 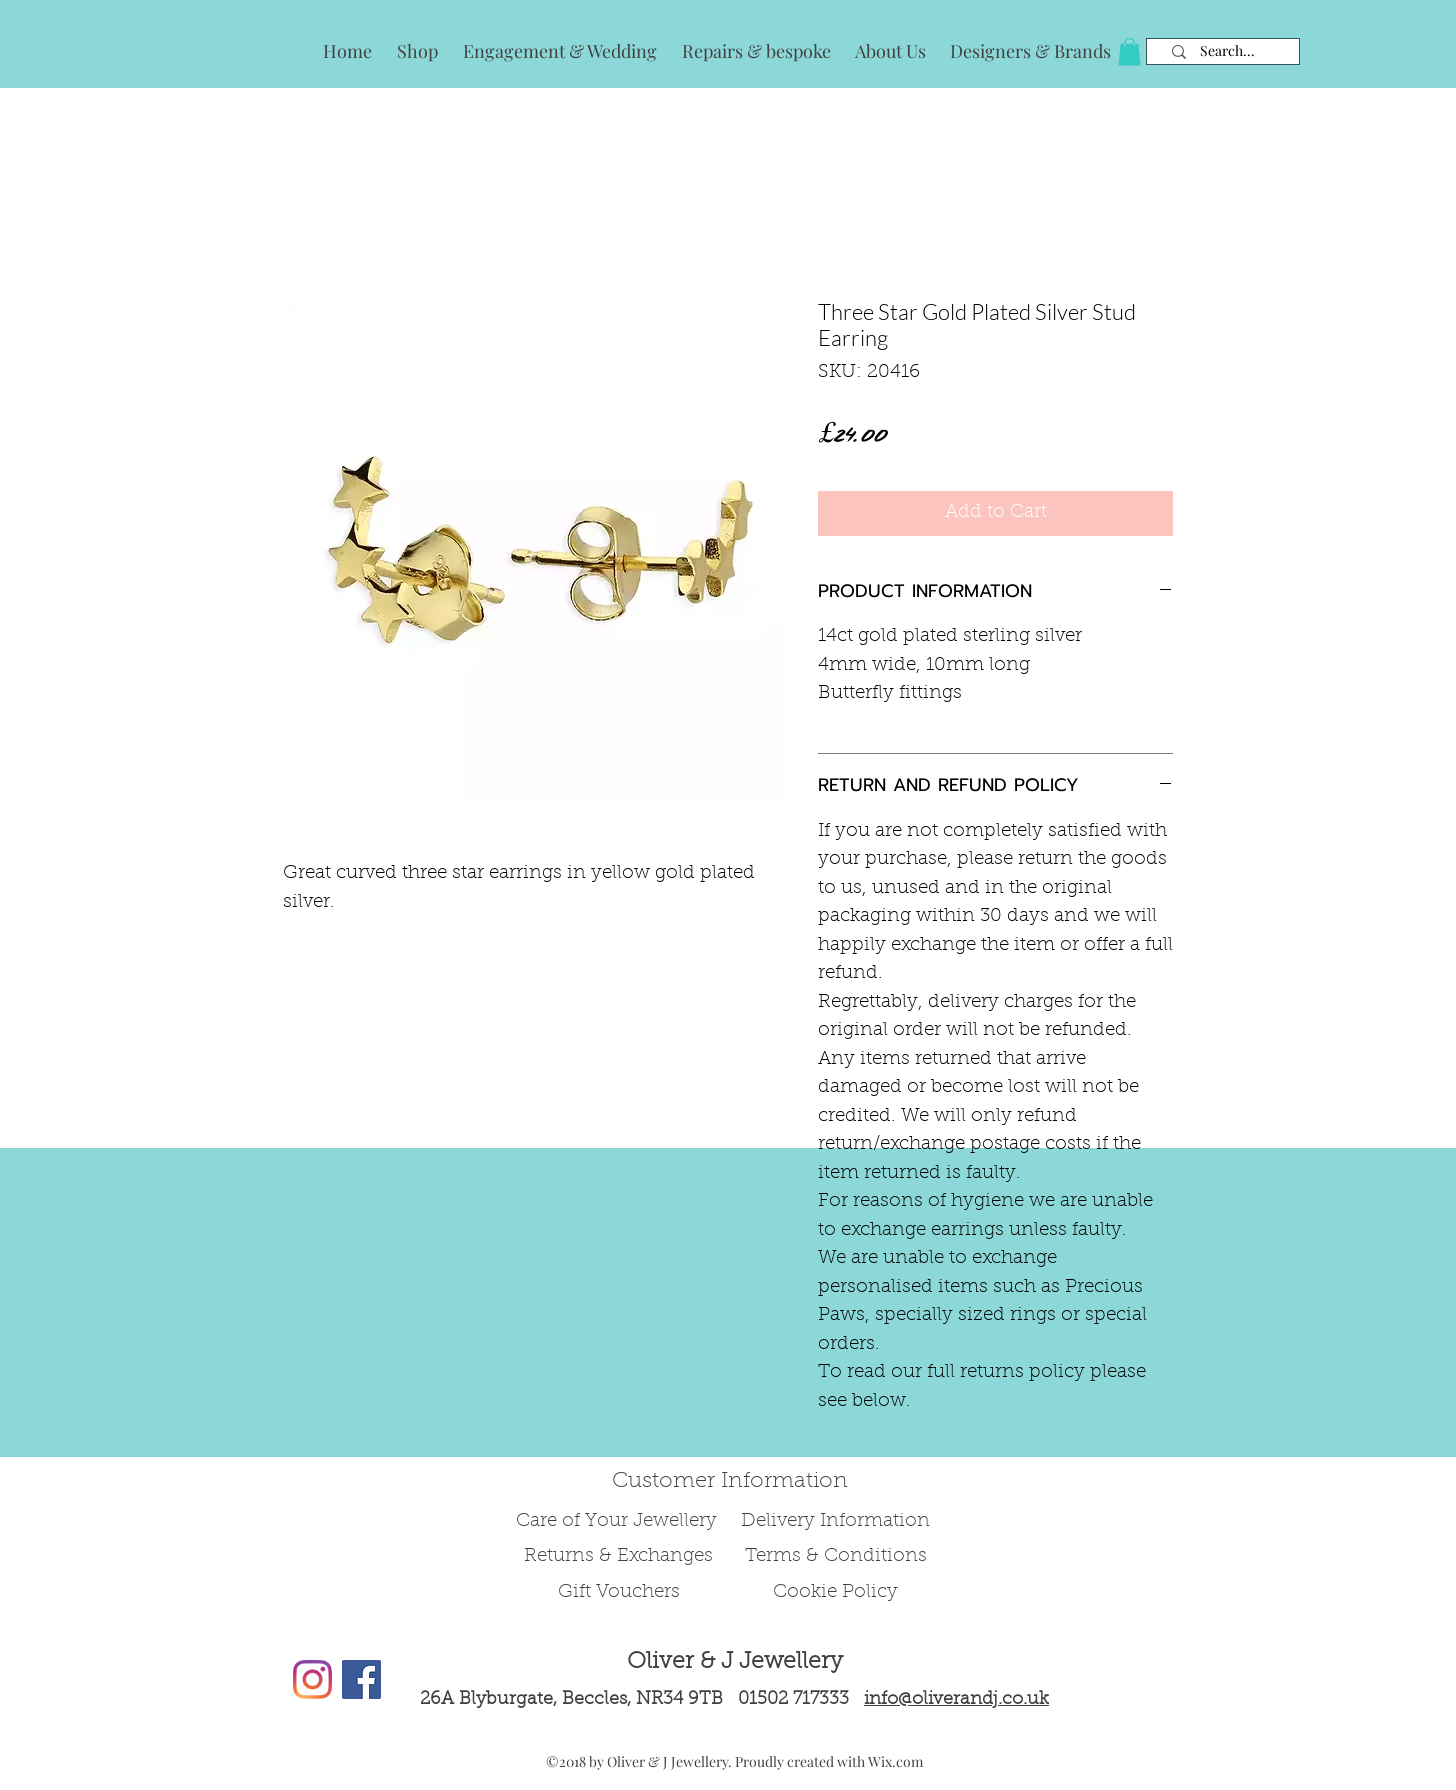 What do you see at coordinates (312, 1679) in the screenshot?
I see `[Instagram]` at bounding box center [312, 1679].